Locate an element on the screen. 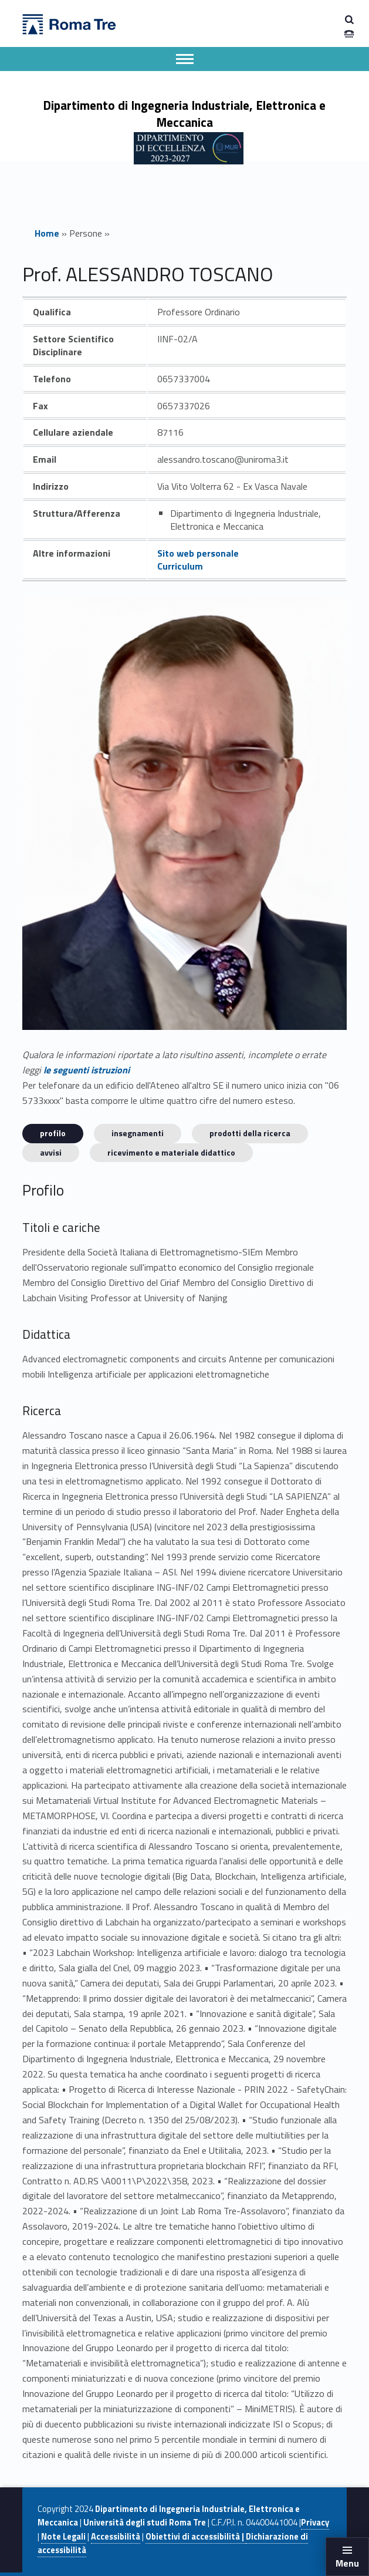 This screenshot has width=369, height=2576. Accessibilità is located at coordinates (115, 2536).